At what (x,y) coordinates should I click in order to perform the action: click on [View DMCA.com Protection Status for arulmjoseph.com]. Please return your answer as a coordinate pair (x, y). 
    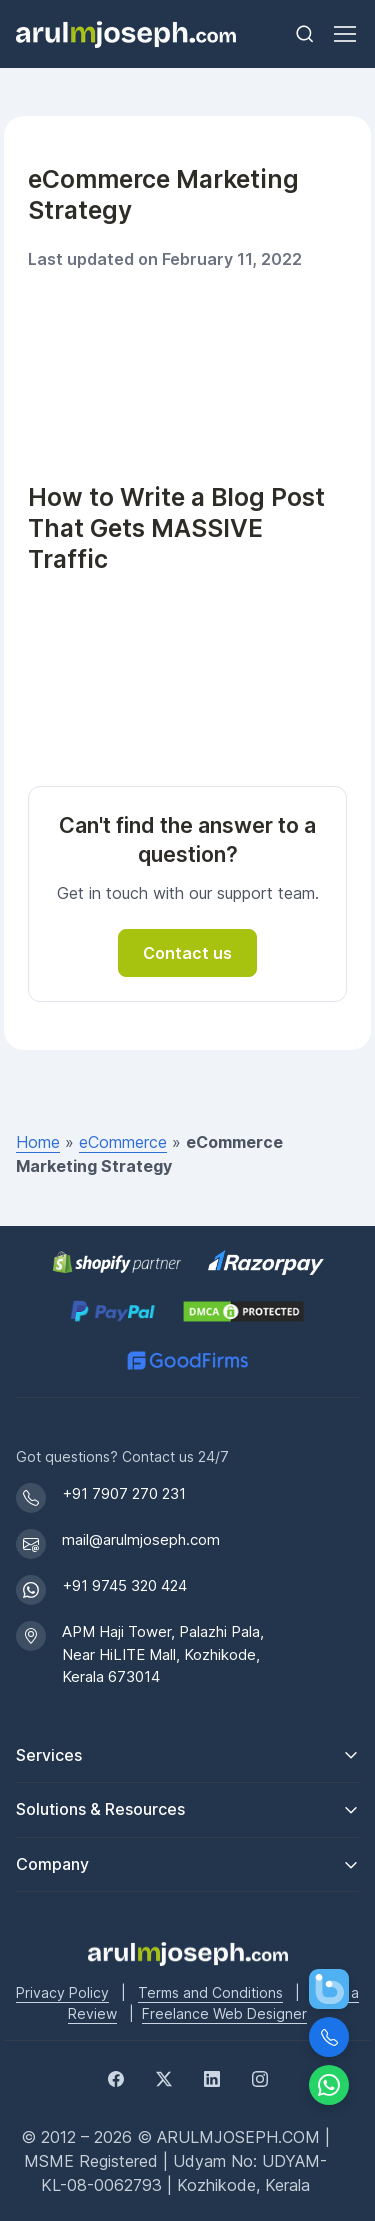
    Looking at the image, I should click on (243, 1311).